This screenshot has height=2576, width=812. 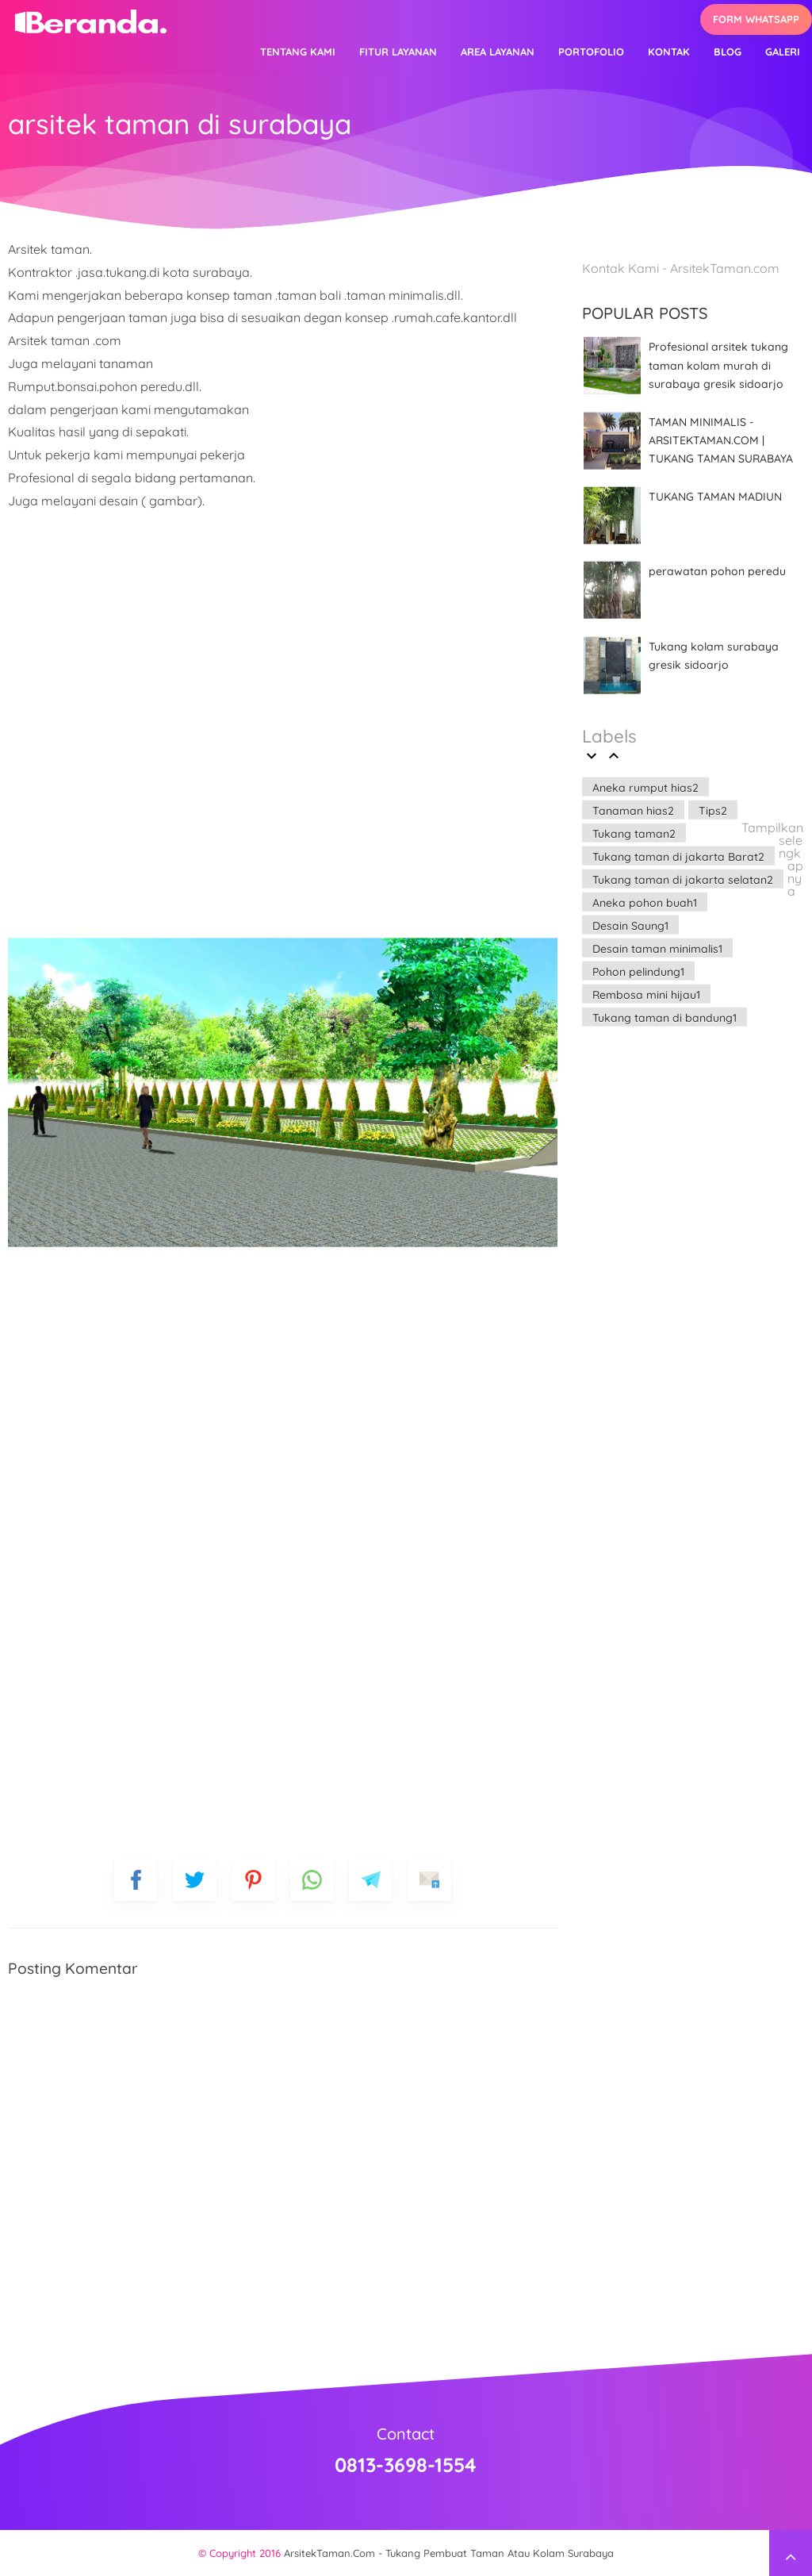 I want to click on Tips, so click(x=713, y=810).